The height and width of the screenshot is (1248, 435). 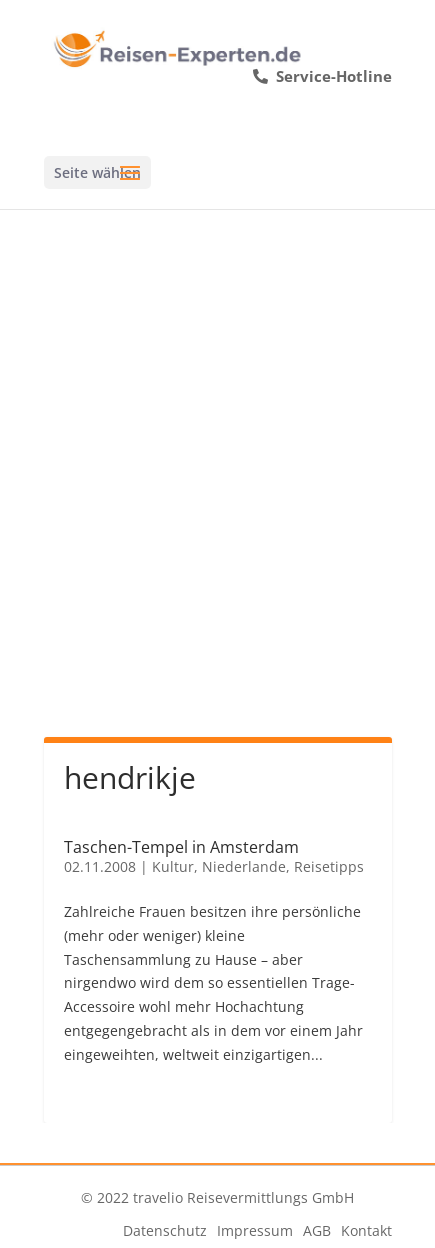 I want to click on [Advertisement], so click(x=217, y=494).